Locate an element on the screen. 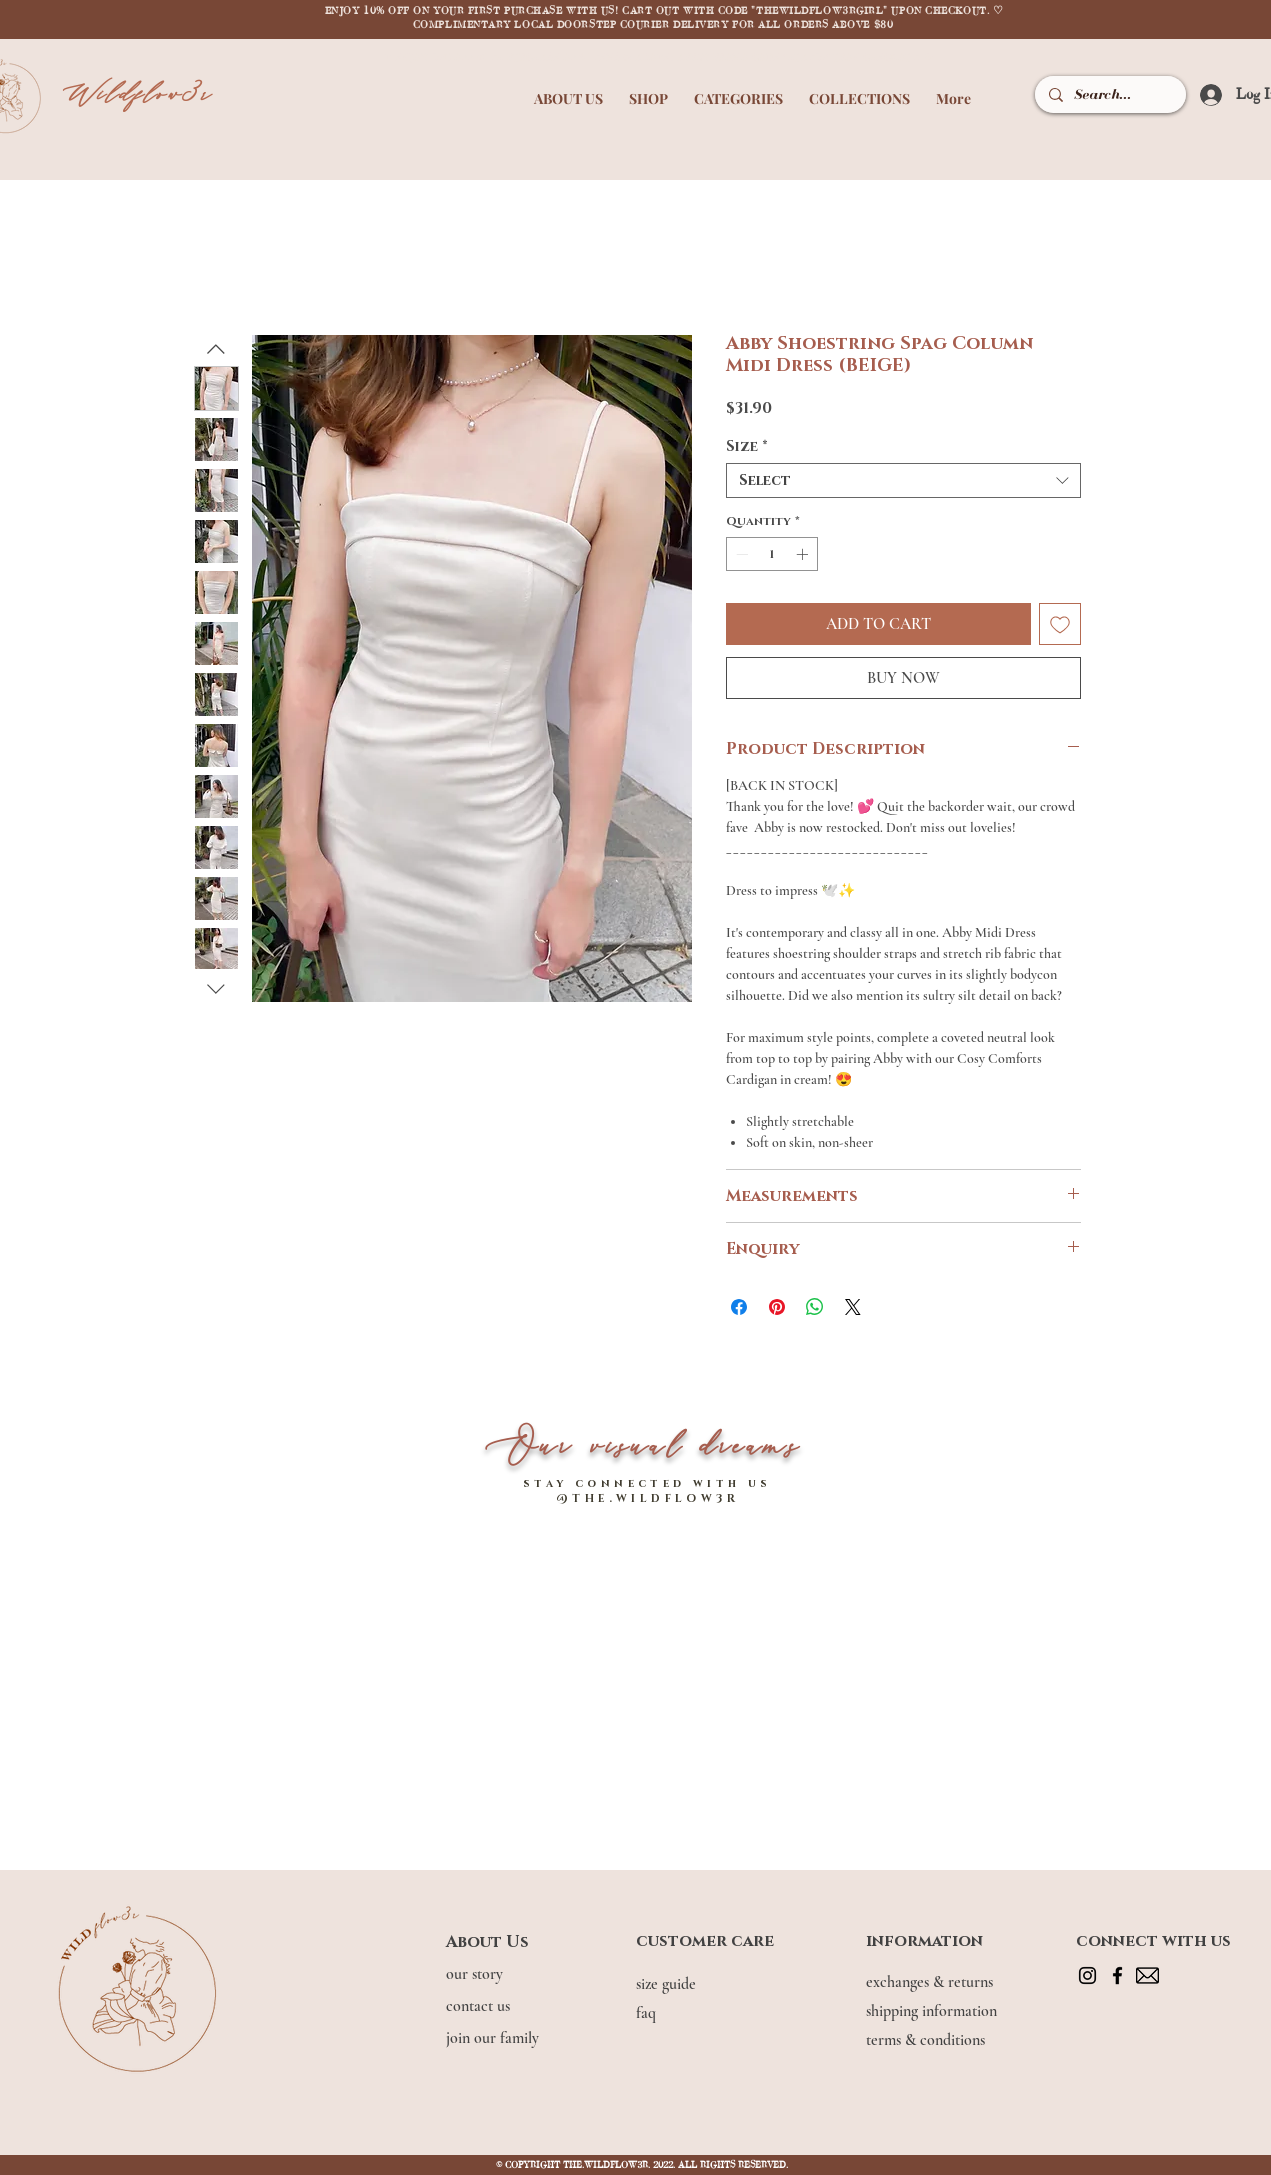 Image resolution: width=1271 pixels, height=2175 pixels. our story is located at coordinates (476, 1974).